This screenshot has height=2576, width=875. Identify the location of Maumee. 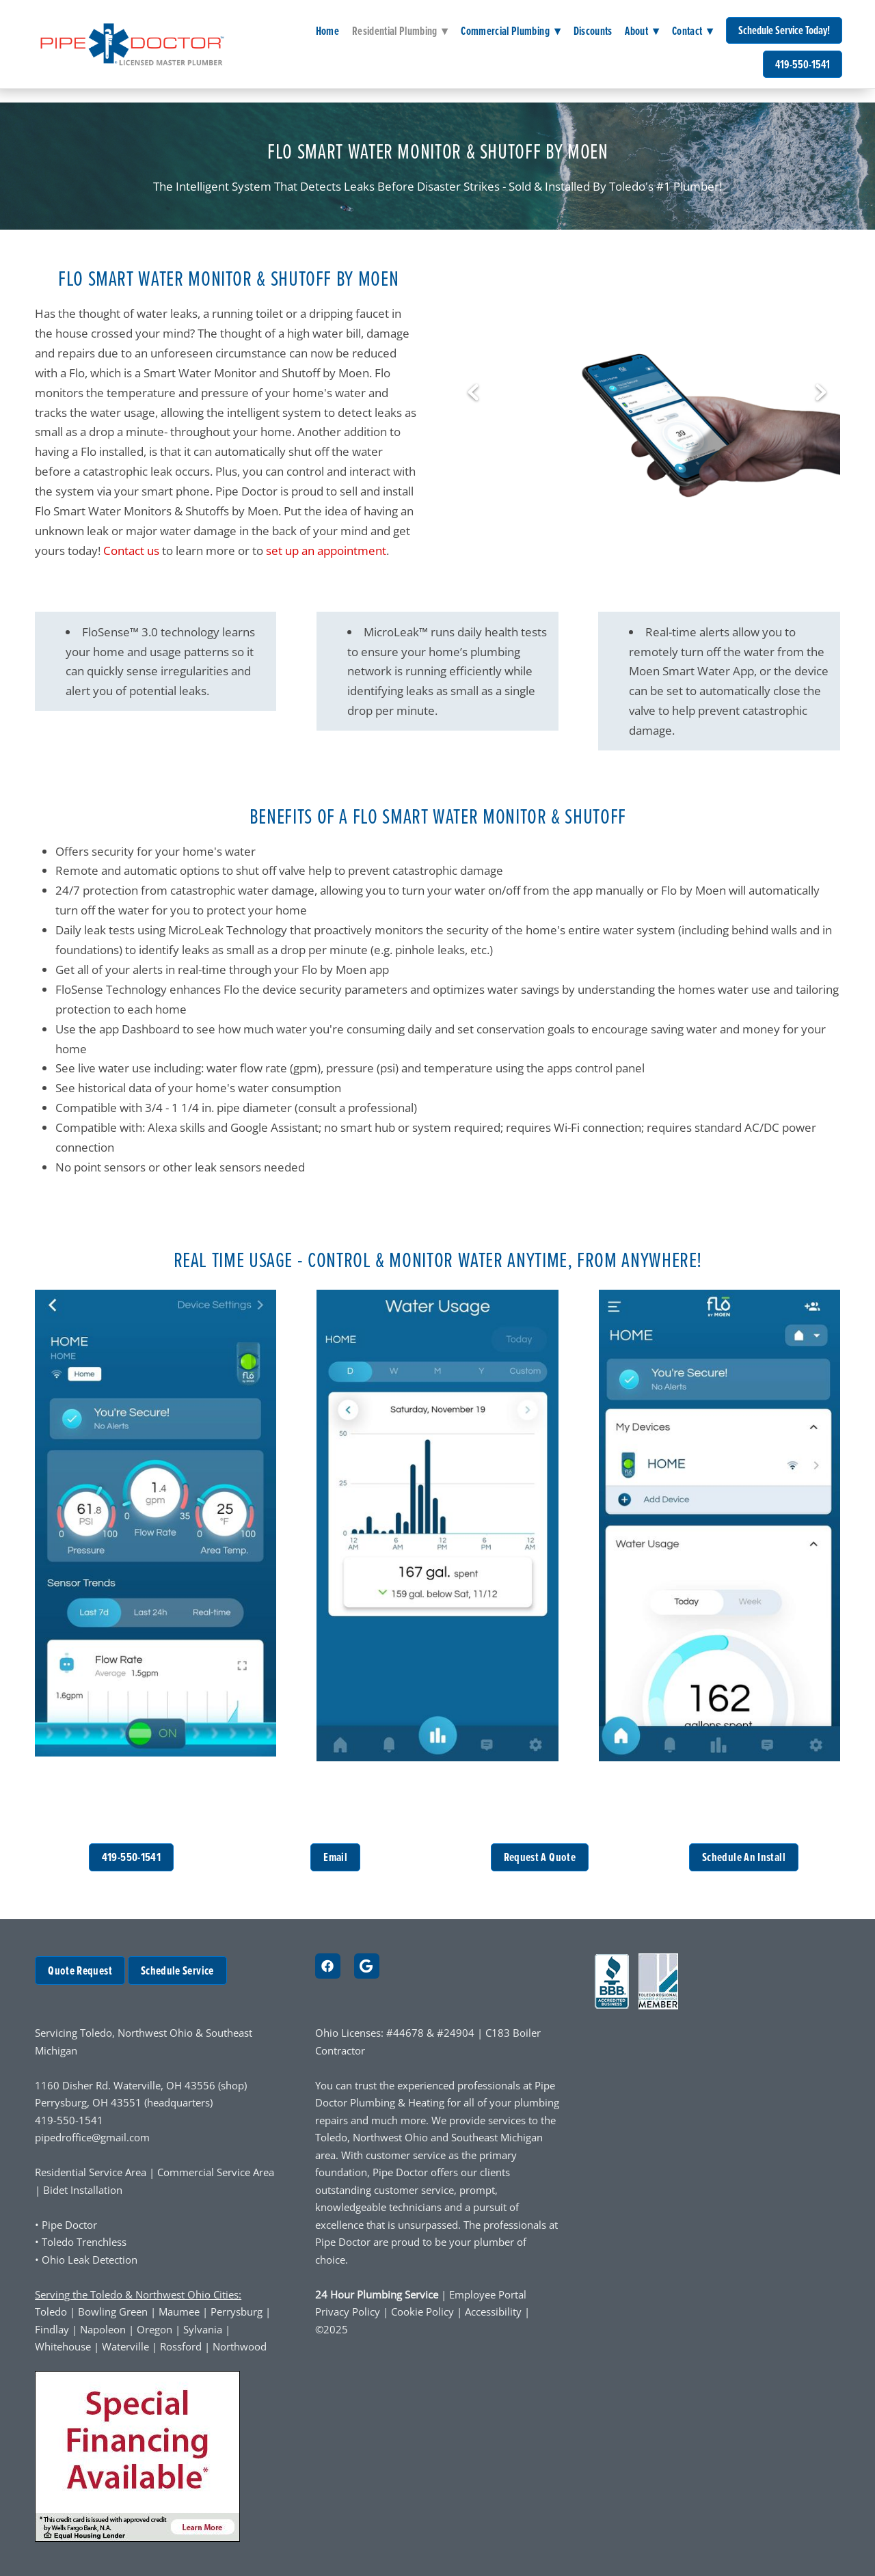
(179, 2312).